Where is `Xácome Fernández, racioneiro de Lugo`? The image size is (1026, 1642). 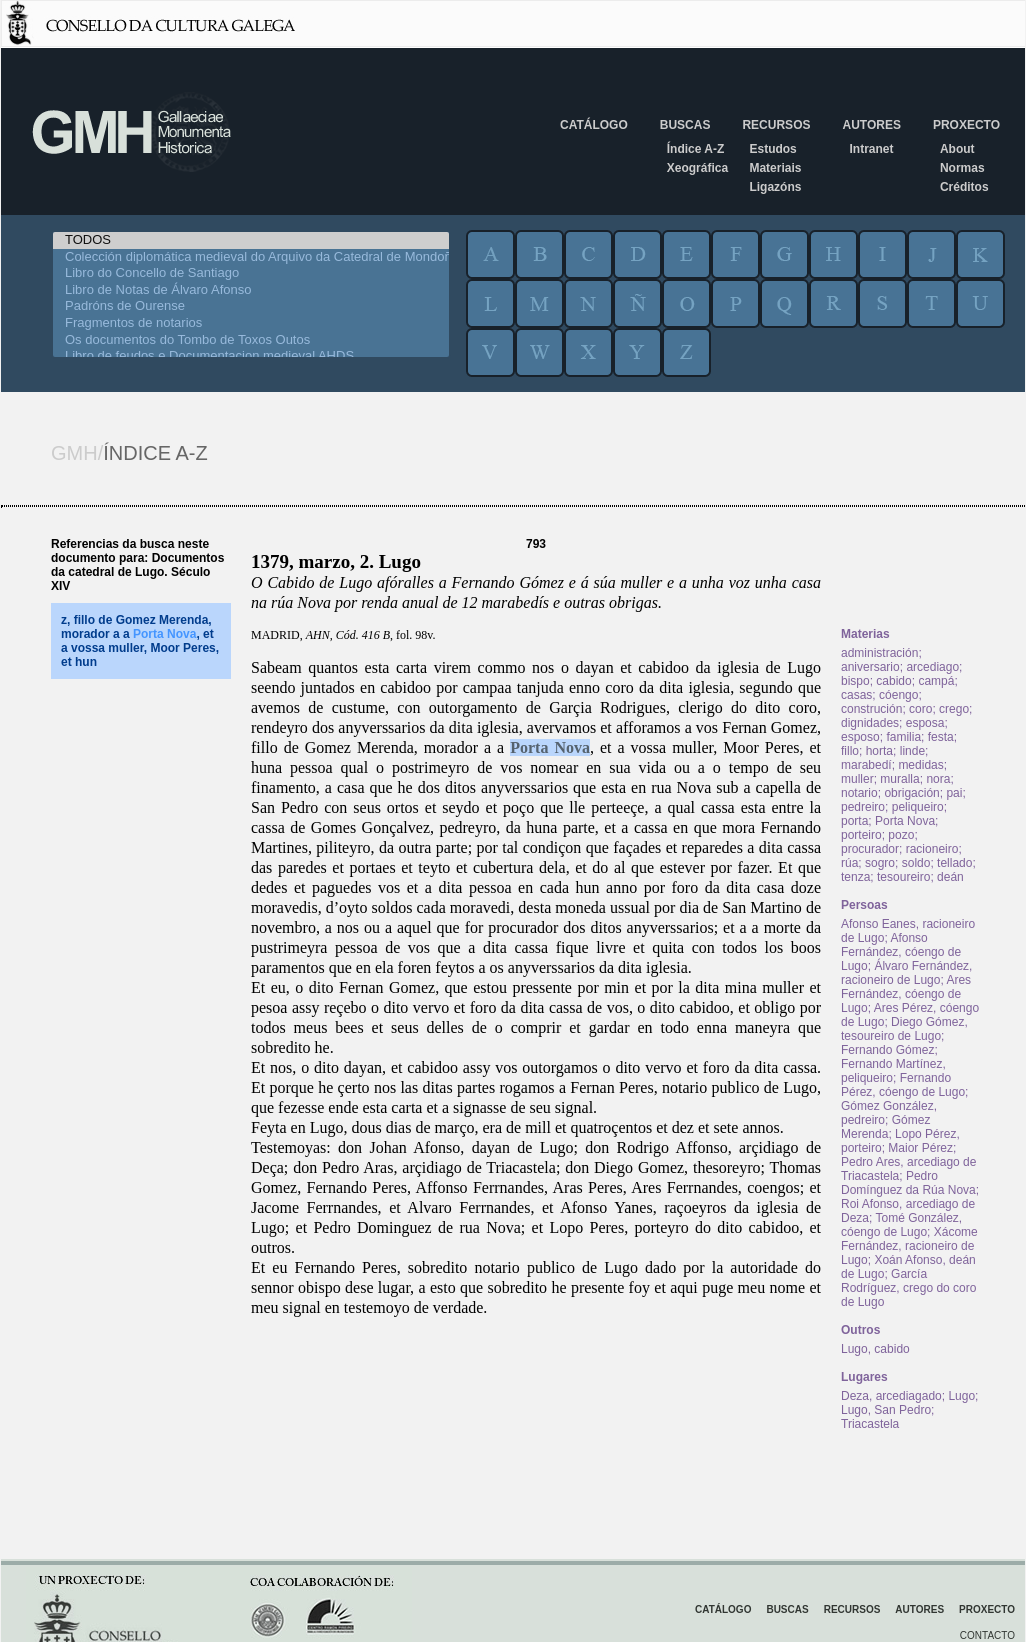
Xácome Fernández, racioneiro de Lugo is located at coordinates (909, 1246).